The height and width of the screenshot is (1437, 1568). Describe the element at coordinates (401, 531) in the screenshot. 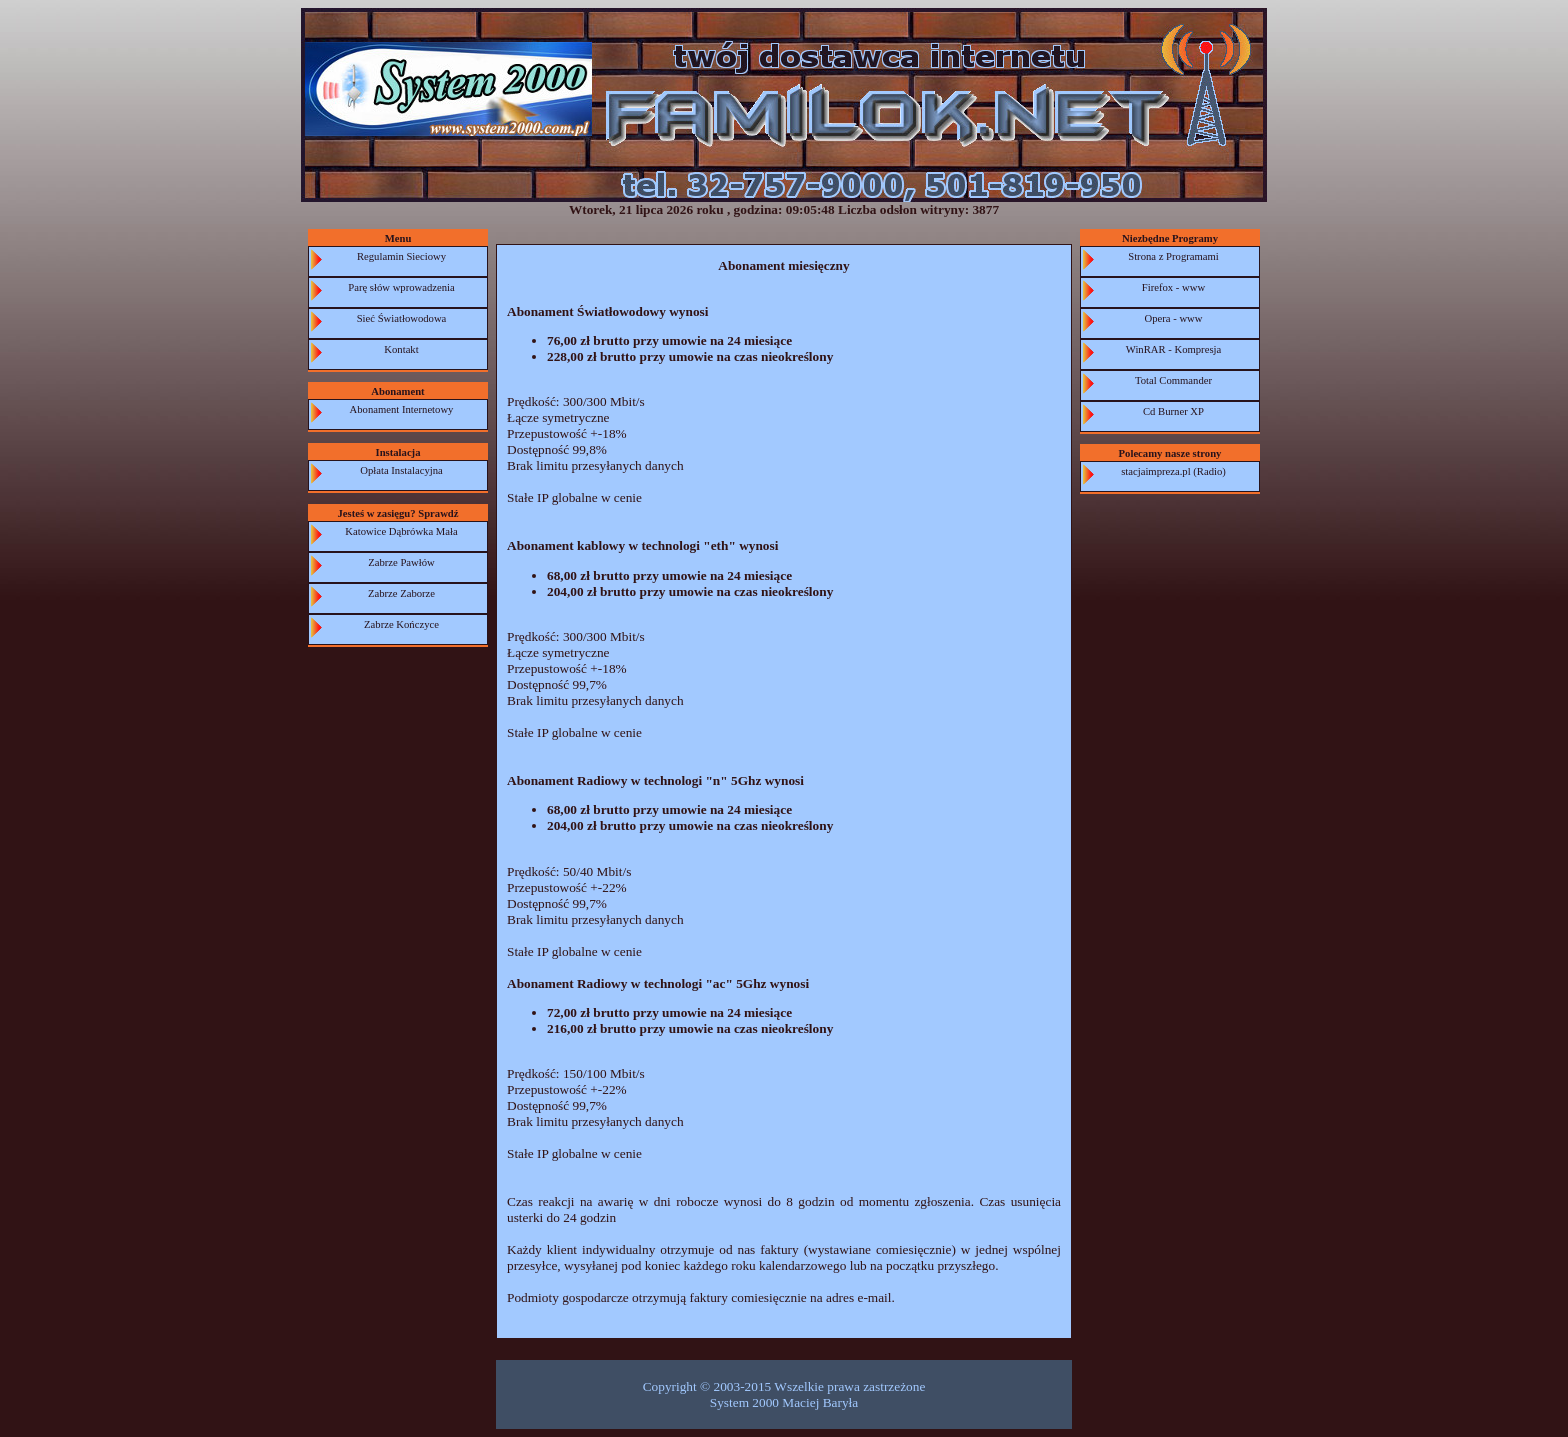

I see `Katowice Dąbrówka Mała` at that location.